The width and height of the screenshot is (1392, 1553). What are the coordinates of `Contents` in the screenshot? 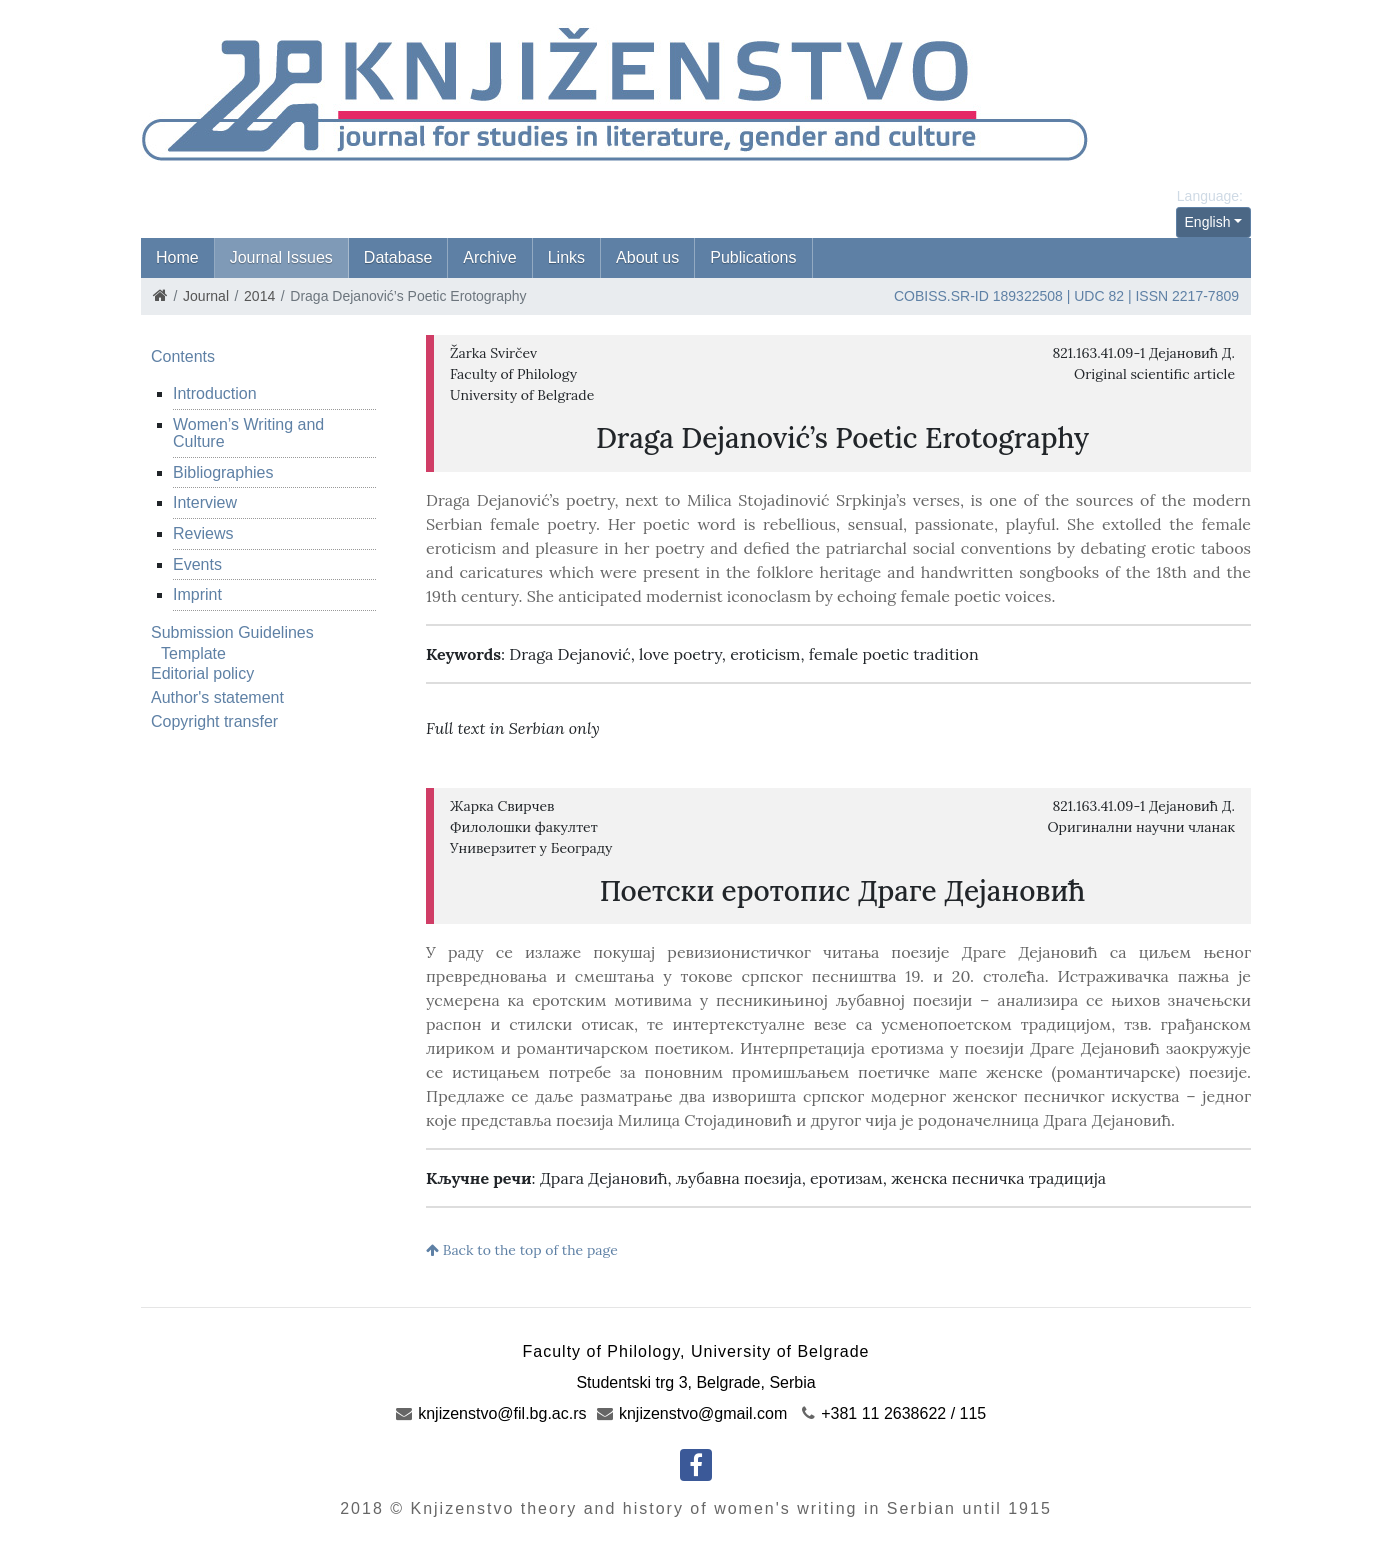 It's located at (183, 356).